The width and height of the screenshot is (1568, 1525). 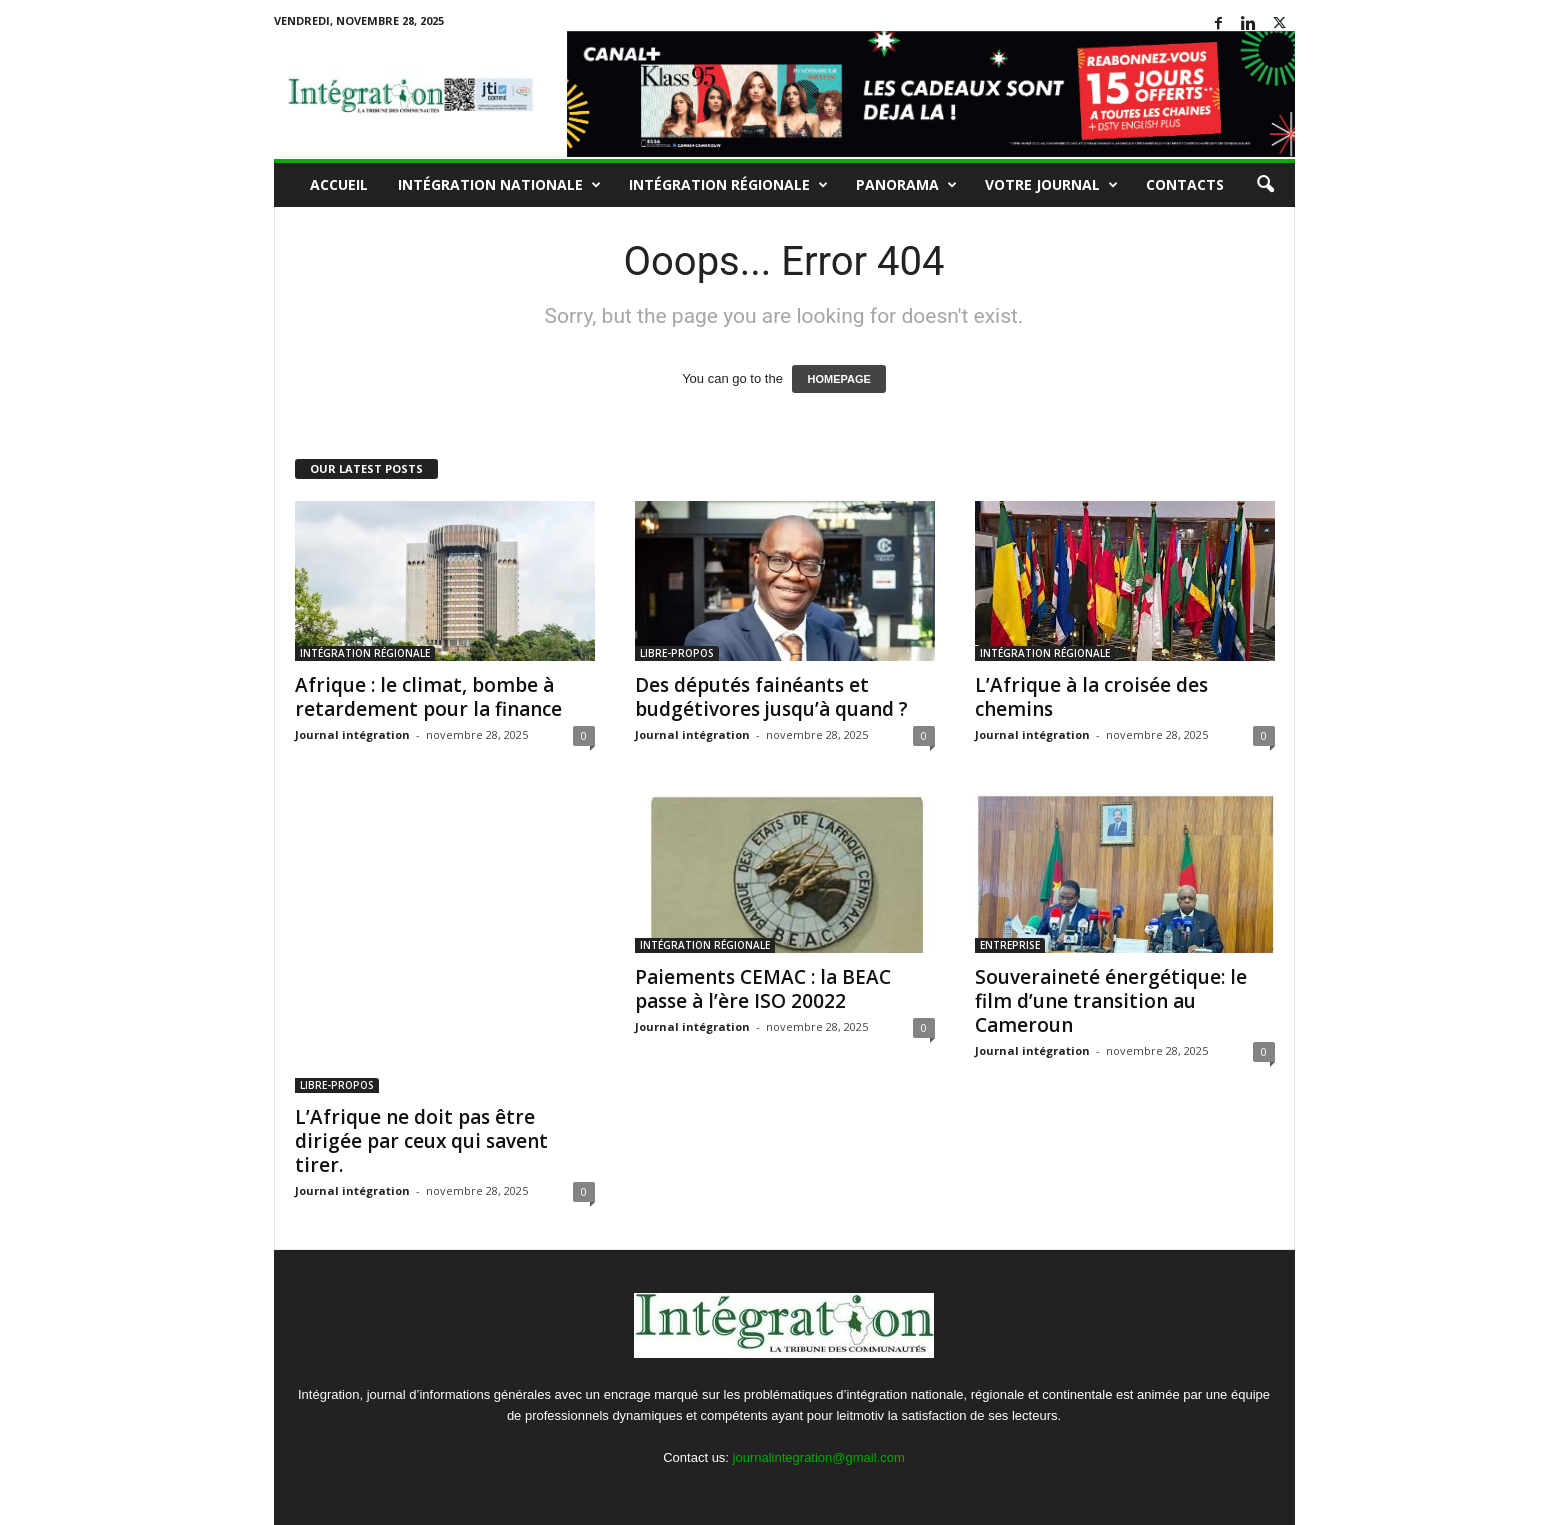 I want to click on L’Afrique ne doit pas être dirigée par ceux qui savent tirer., so click(x=421, y=1141).